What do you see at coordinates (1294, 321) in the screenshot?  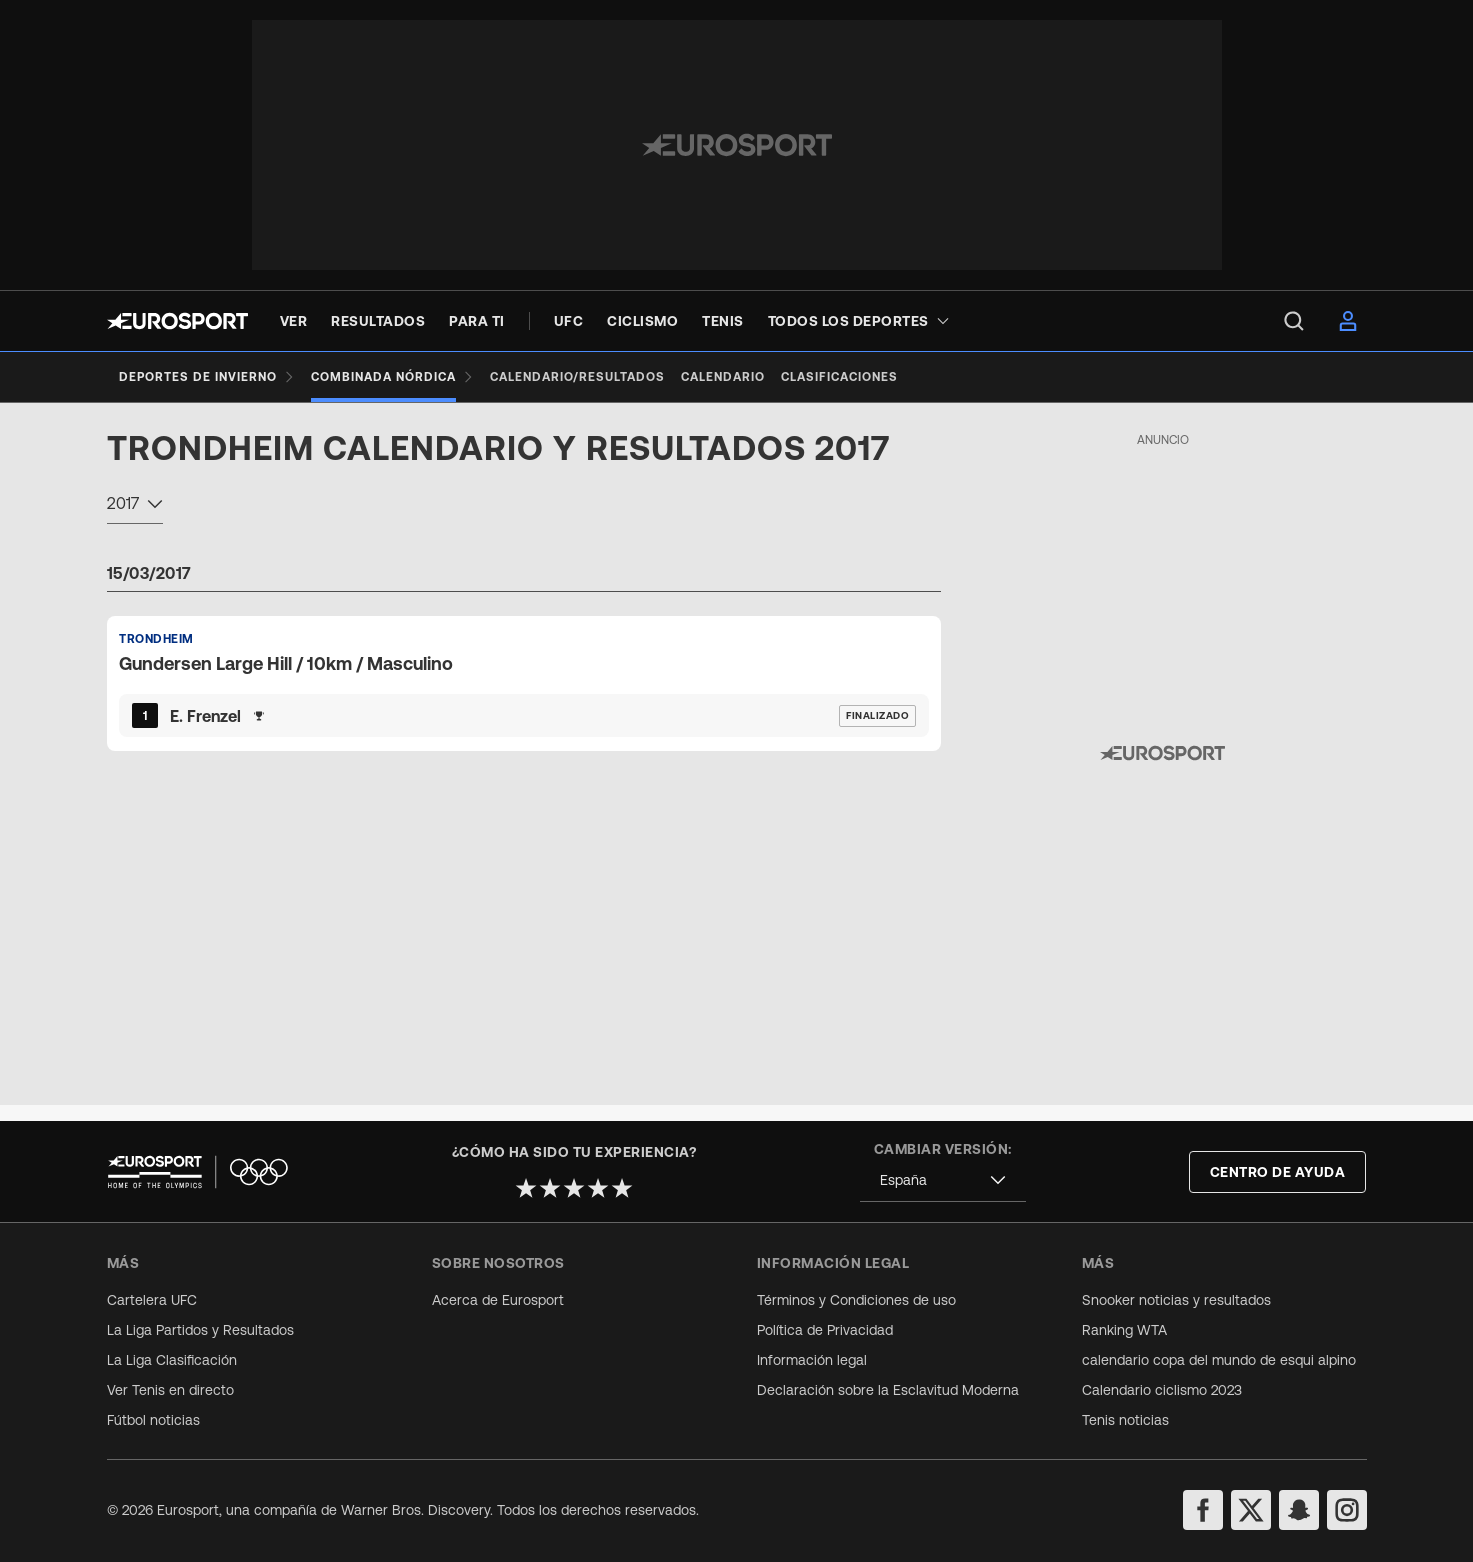 I see `[menu]` at bounding box center [1294, 321].